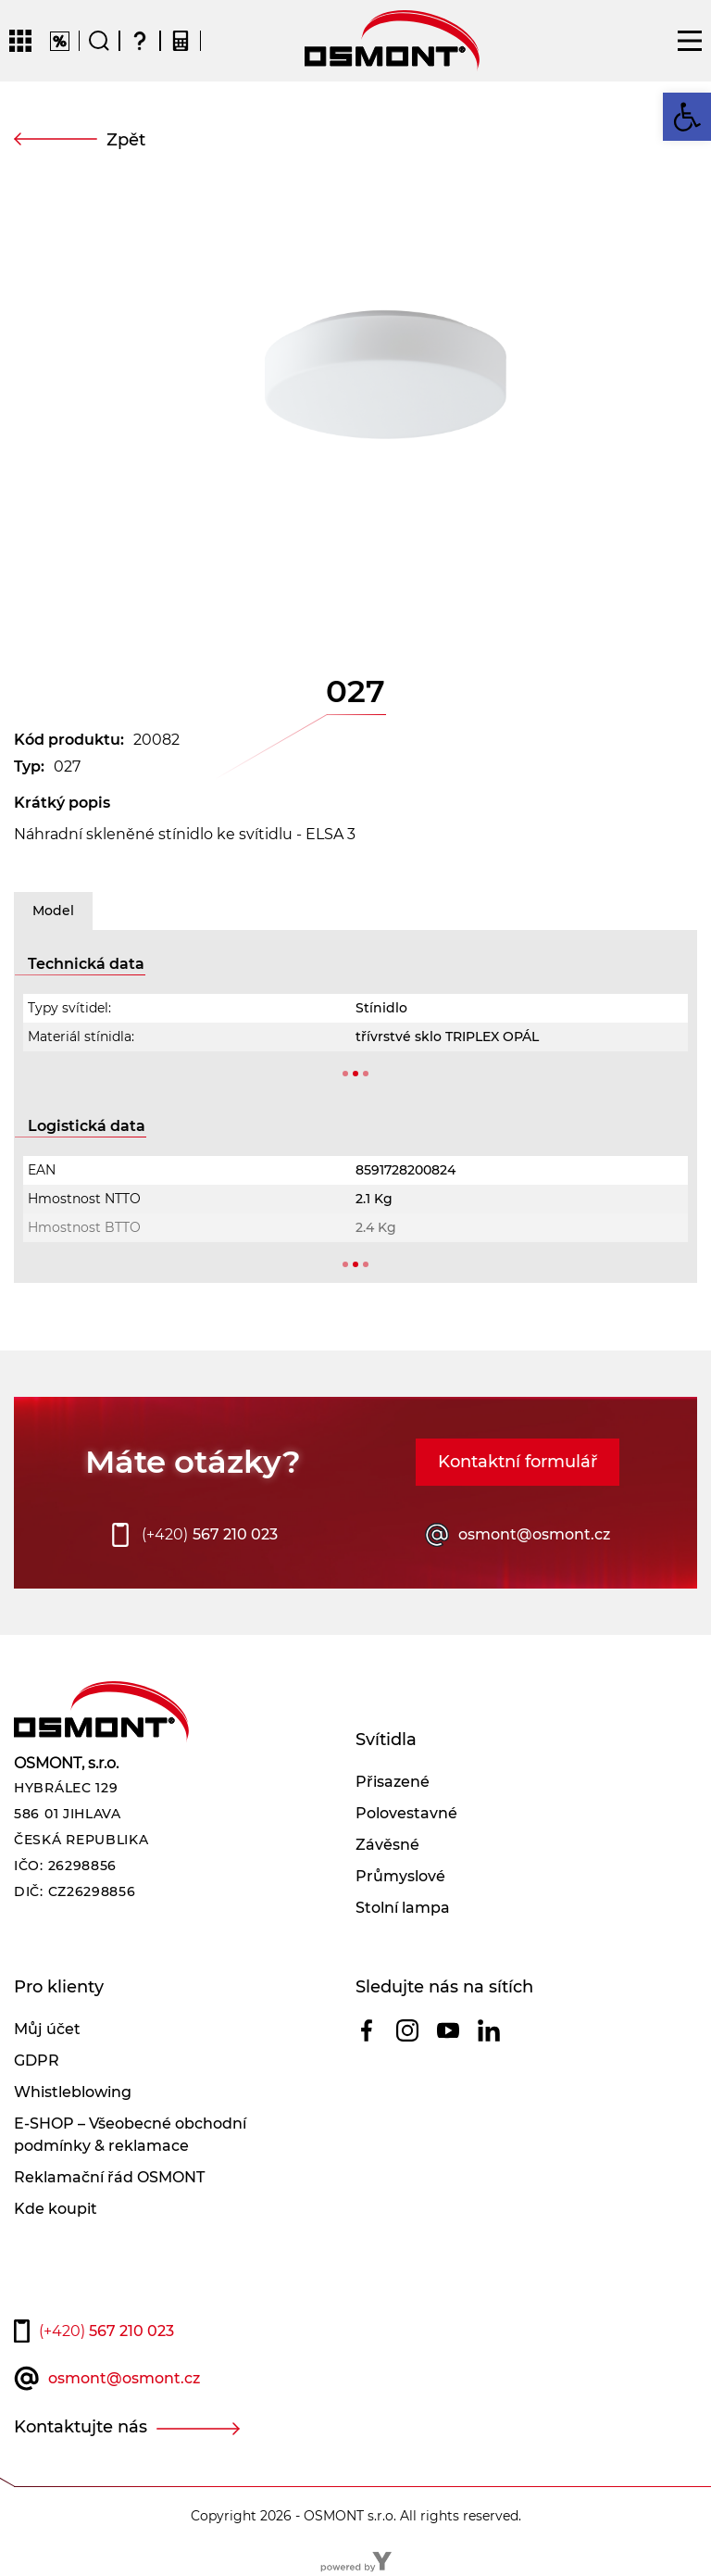 Image resolution: width=711 pixels, height=2576 pixels. What do you see at coordinates (403, 1907) in the screenshot?
I see `Stolní lampa` at bounding box center [403, 1907].